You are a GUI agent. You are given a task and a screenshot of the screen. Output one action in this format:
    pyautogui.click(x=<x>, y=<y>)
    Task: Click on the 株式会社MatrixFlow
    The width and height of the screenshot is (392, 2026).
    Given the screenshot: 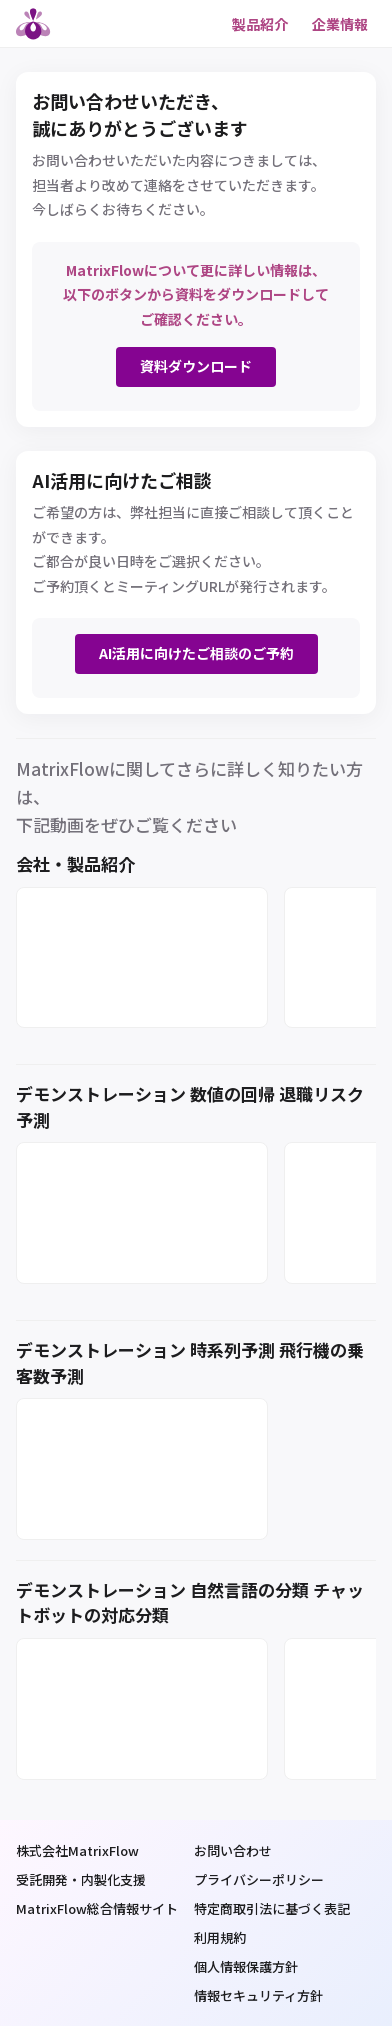 What is the action you would take?
    pyautogui.click(x=77, y=1850)
    